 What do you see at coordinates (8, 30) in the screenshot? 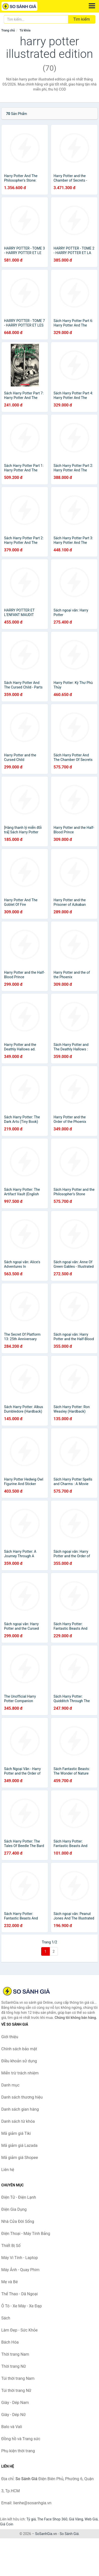
I see `Trang chủ` at bounding box center [8, 30].